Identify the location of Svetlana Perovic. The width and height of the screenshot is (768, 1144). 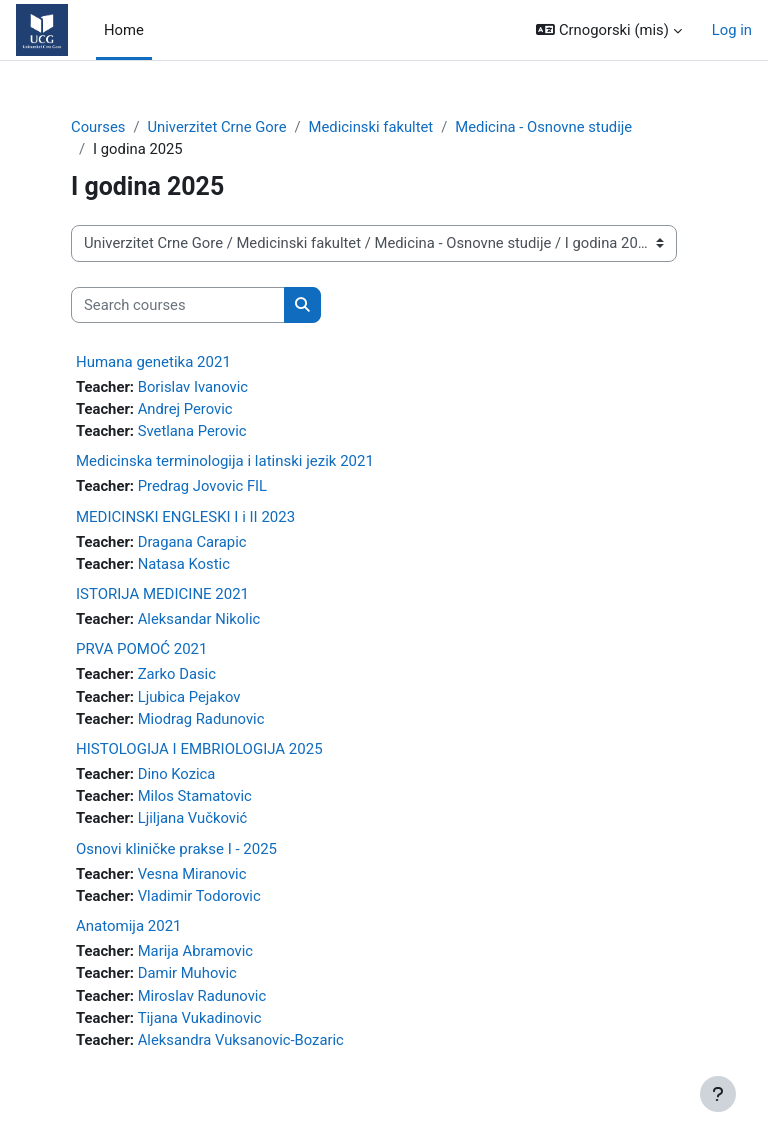
(192, 431).